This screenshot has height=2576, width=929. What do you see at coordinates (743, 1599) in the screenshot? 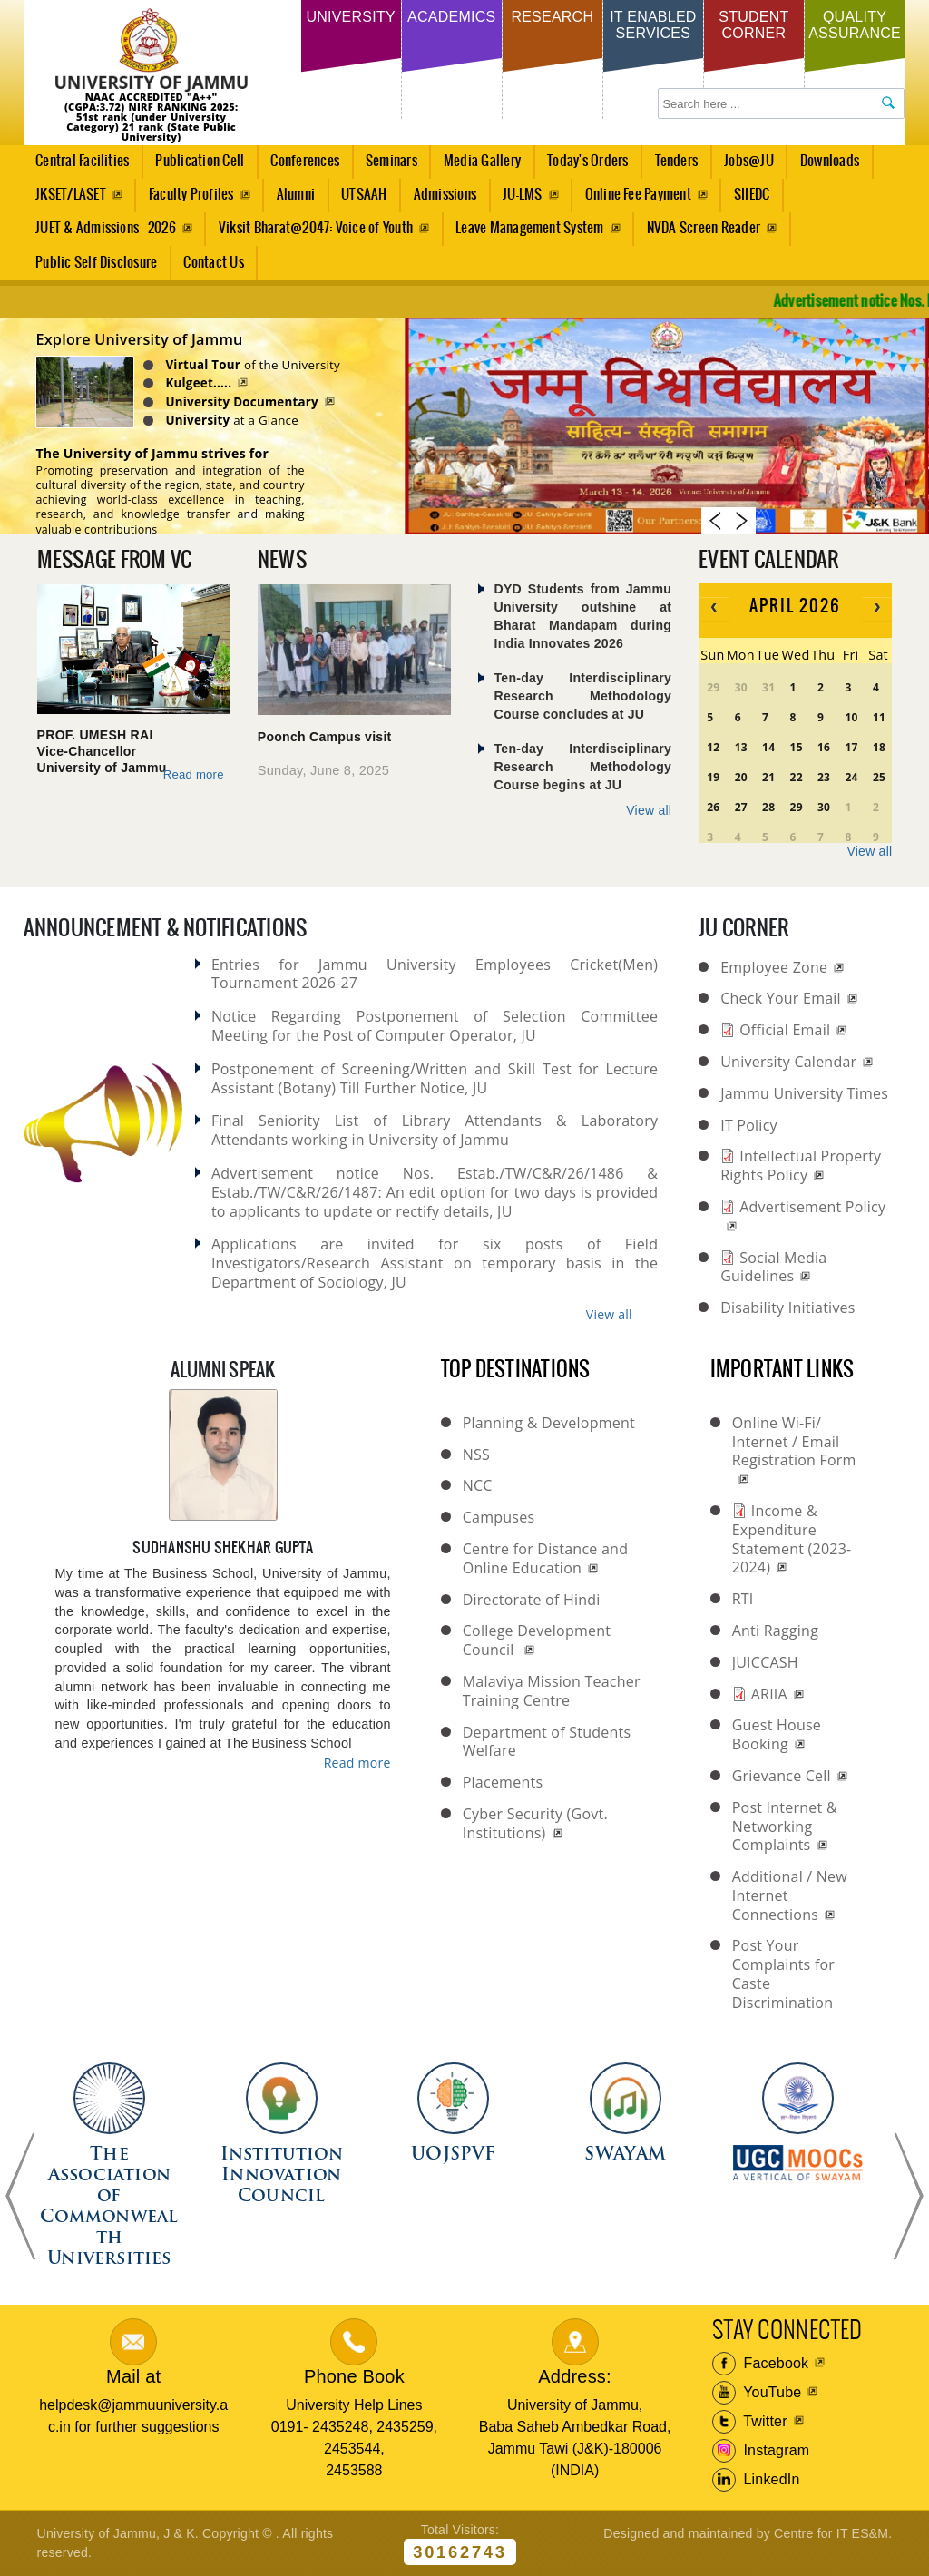
I see `RTI` at bounding box center [743, 1599].